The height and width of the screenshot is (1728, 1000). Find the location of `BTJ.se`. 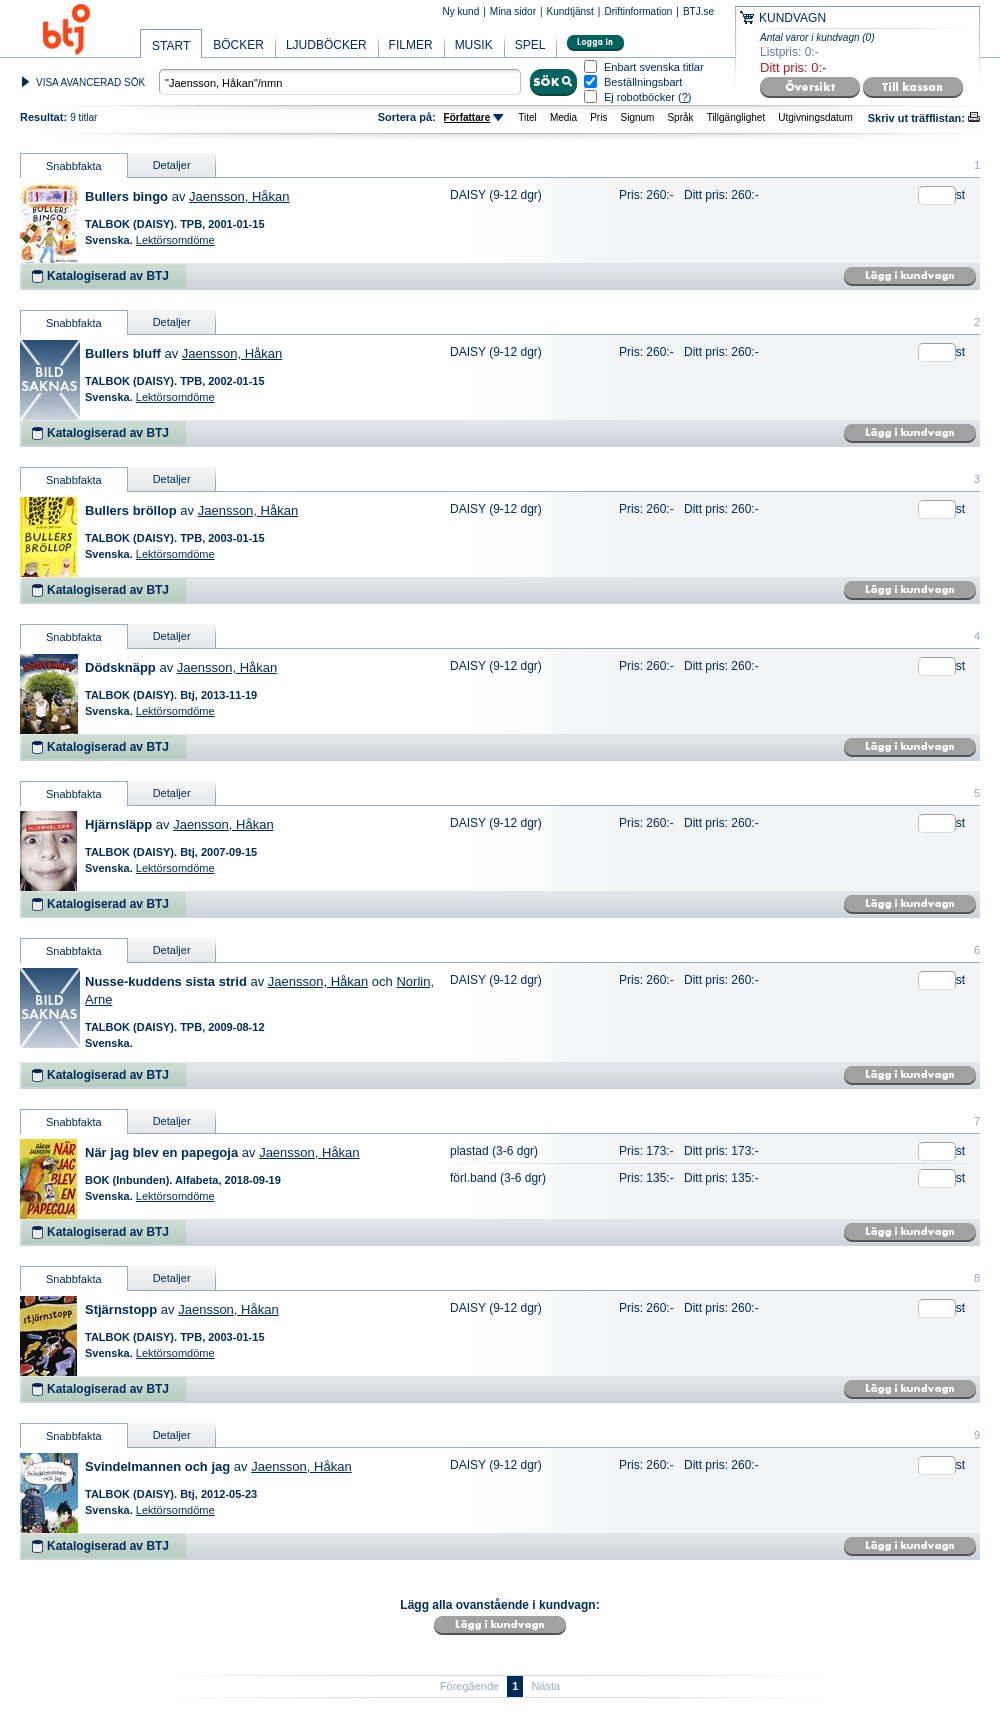

BTJ.se is located at coordinates (698, 11).